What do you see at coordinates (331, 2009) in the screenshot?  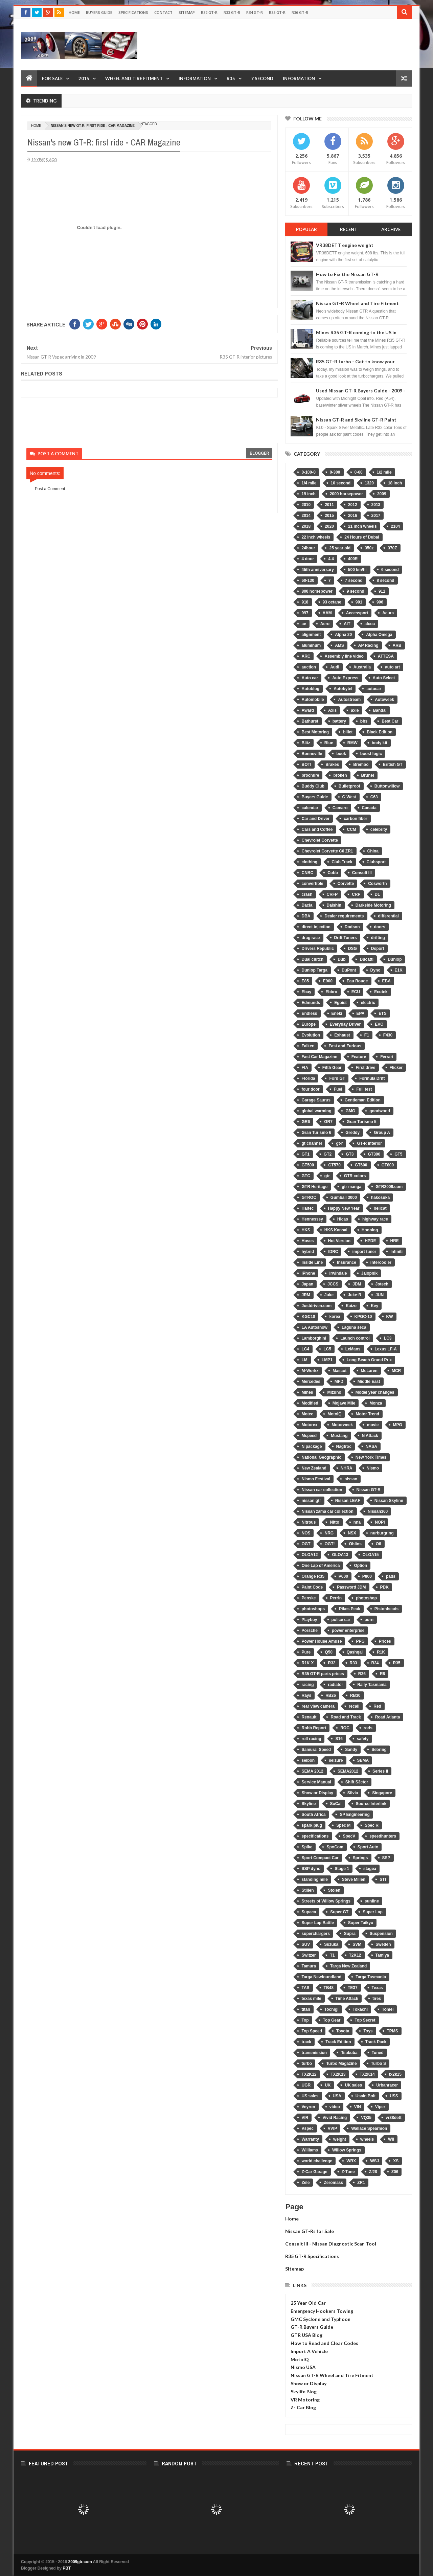 I see `Tochigi` at bounding box center [331, 2009].